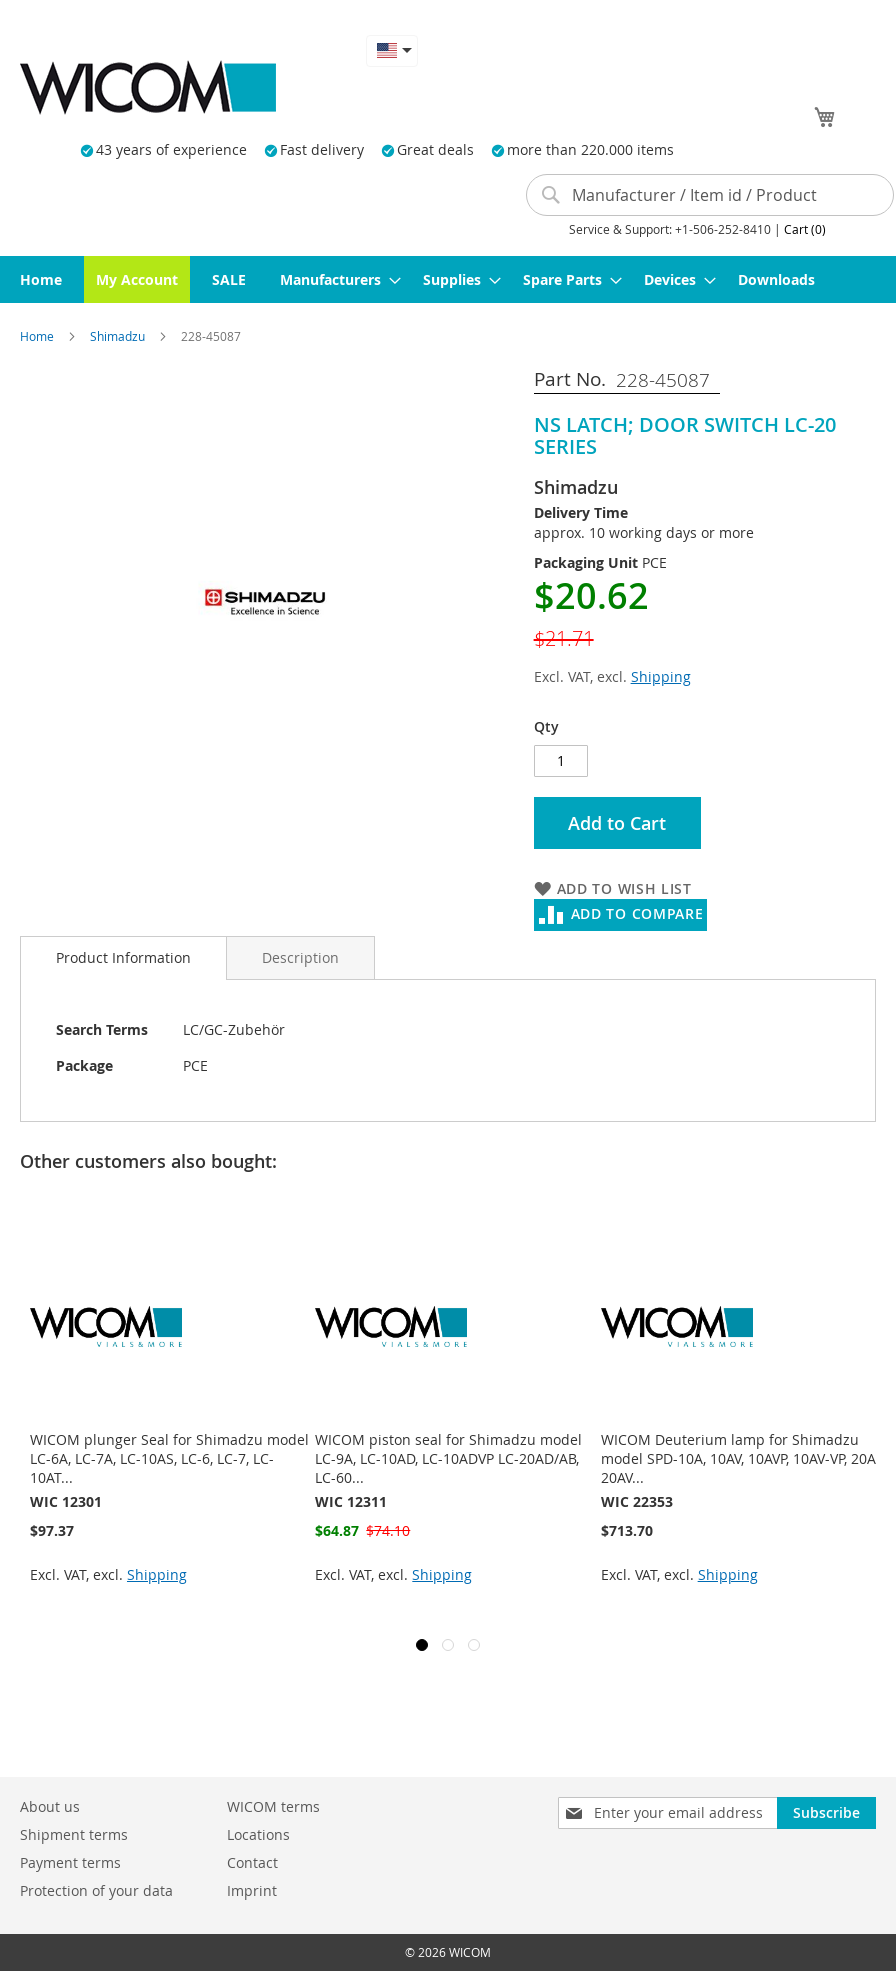 The image size is (896, 1971). I want to click on [store logo], so click(148, 87).